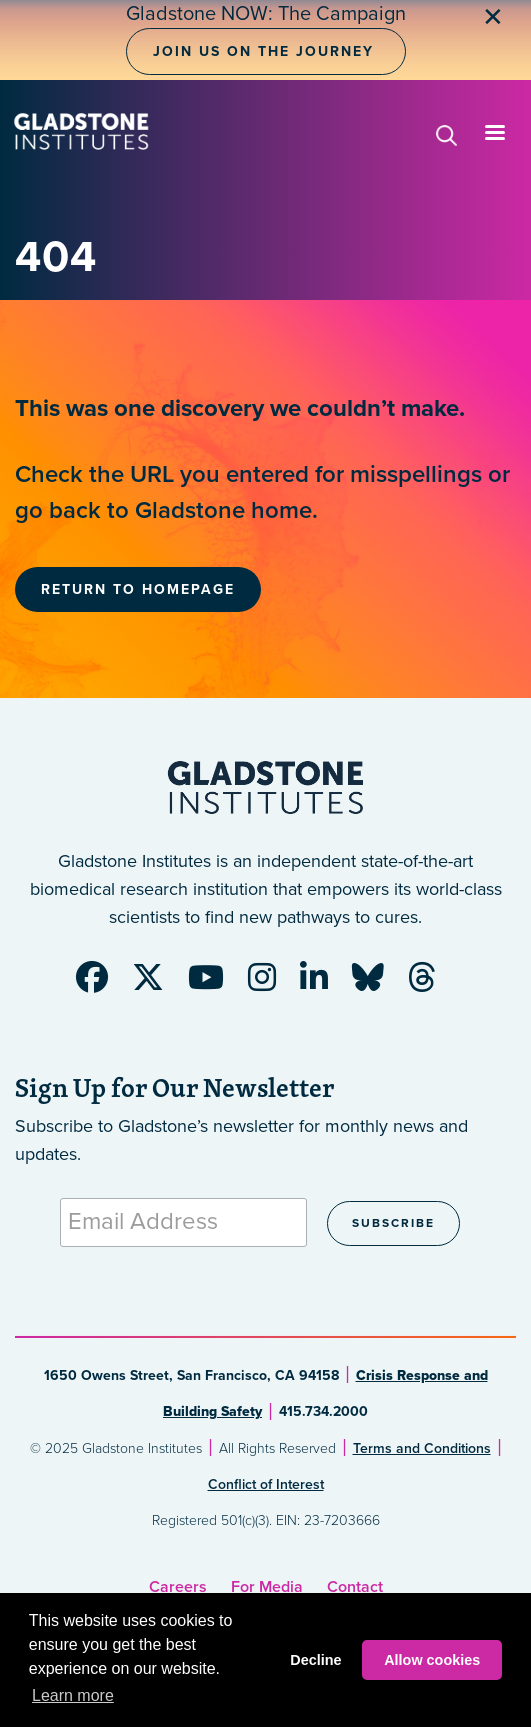 The height and width of the screenshot is (1727, 531). Describe the element at coordinates (267, 1587) in the screenshot. I see `For Media` at that location.